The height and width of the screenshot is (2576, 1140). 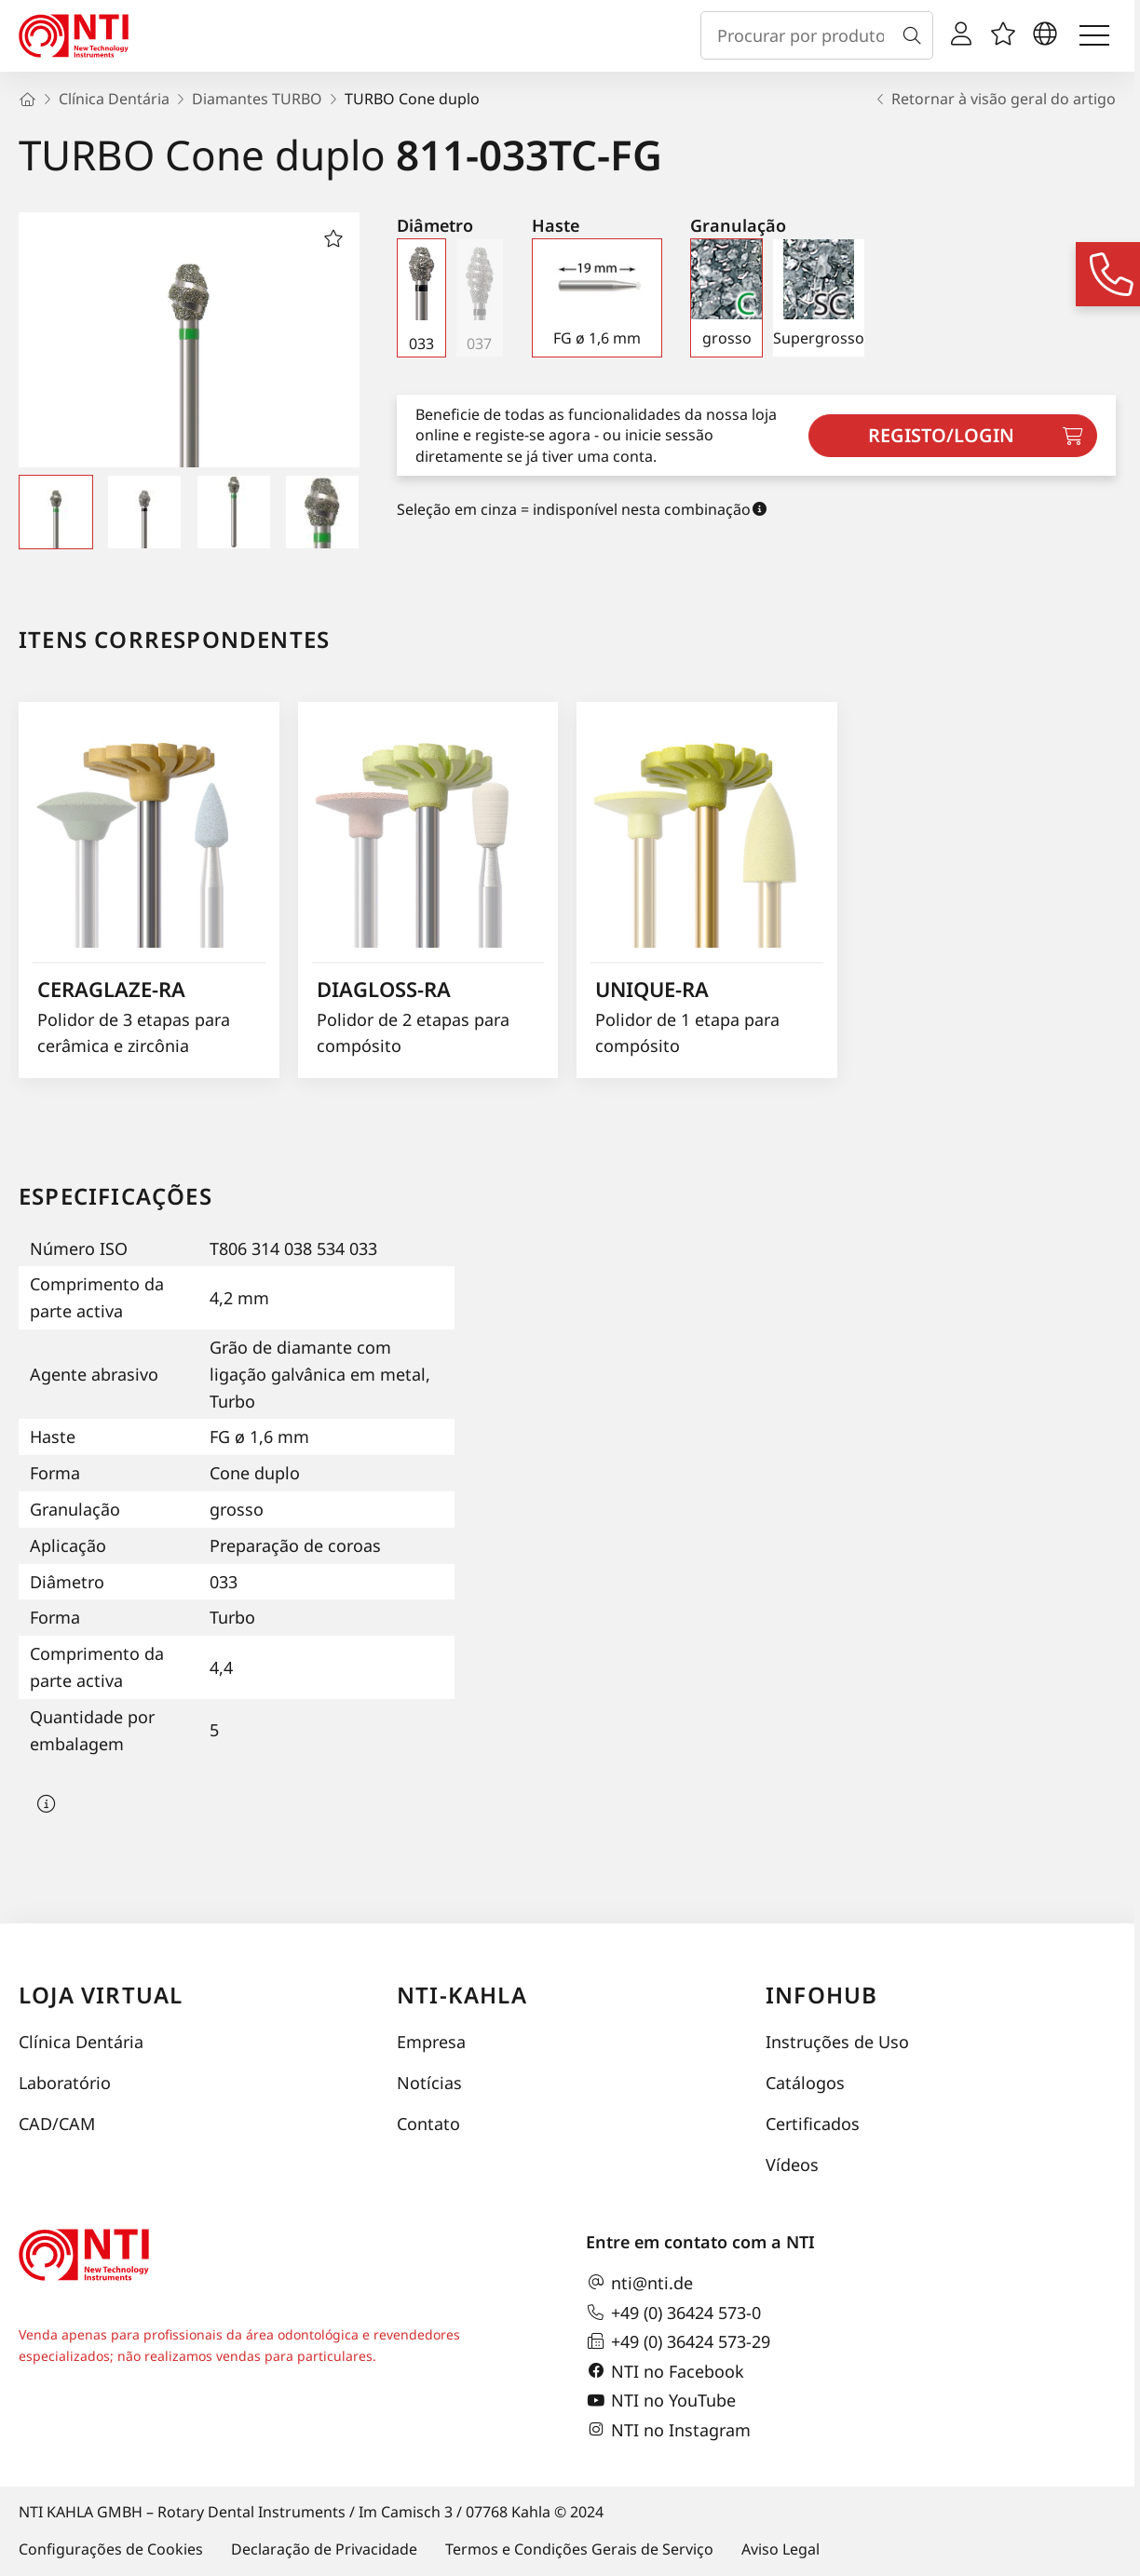 What do you see at coordinates (57, 2123) in the screenshot?
I see `CAD/CAM` at bounding box center [57, 2123].